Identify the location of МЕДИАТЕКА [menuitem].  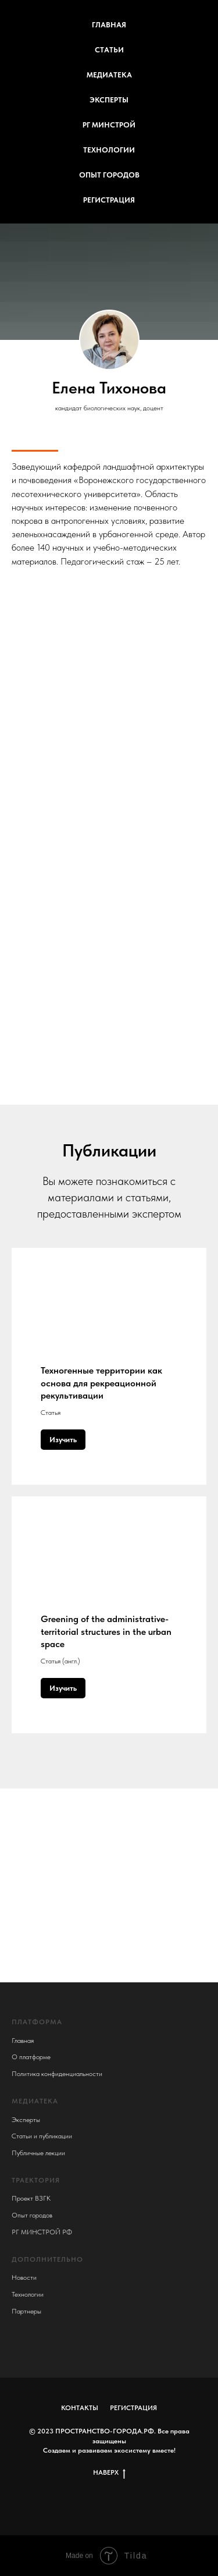
(109, 74).